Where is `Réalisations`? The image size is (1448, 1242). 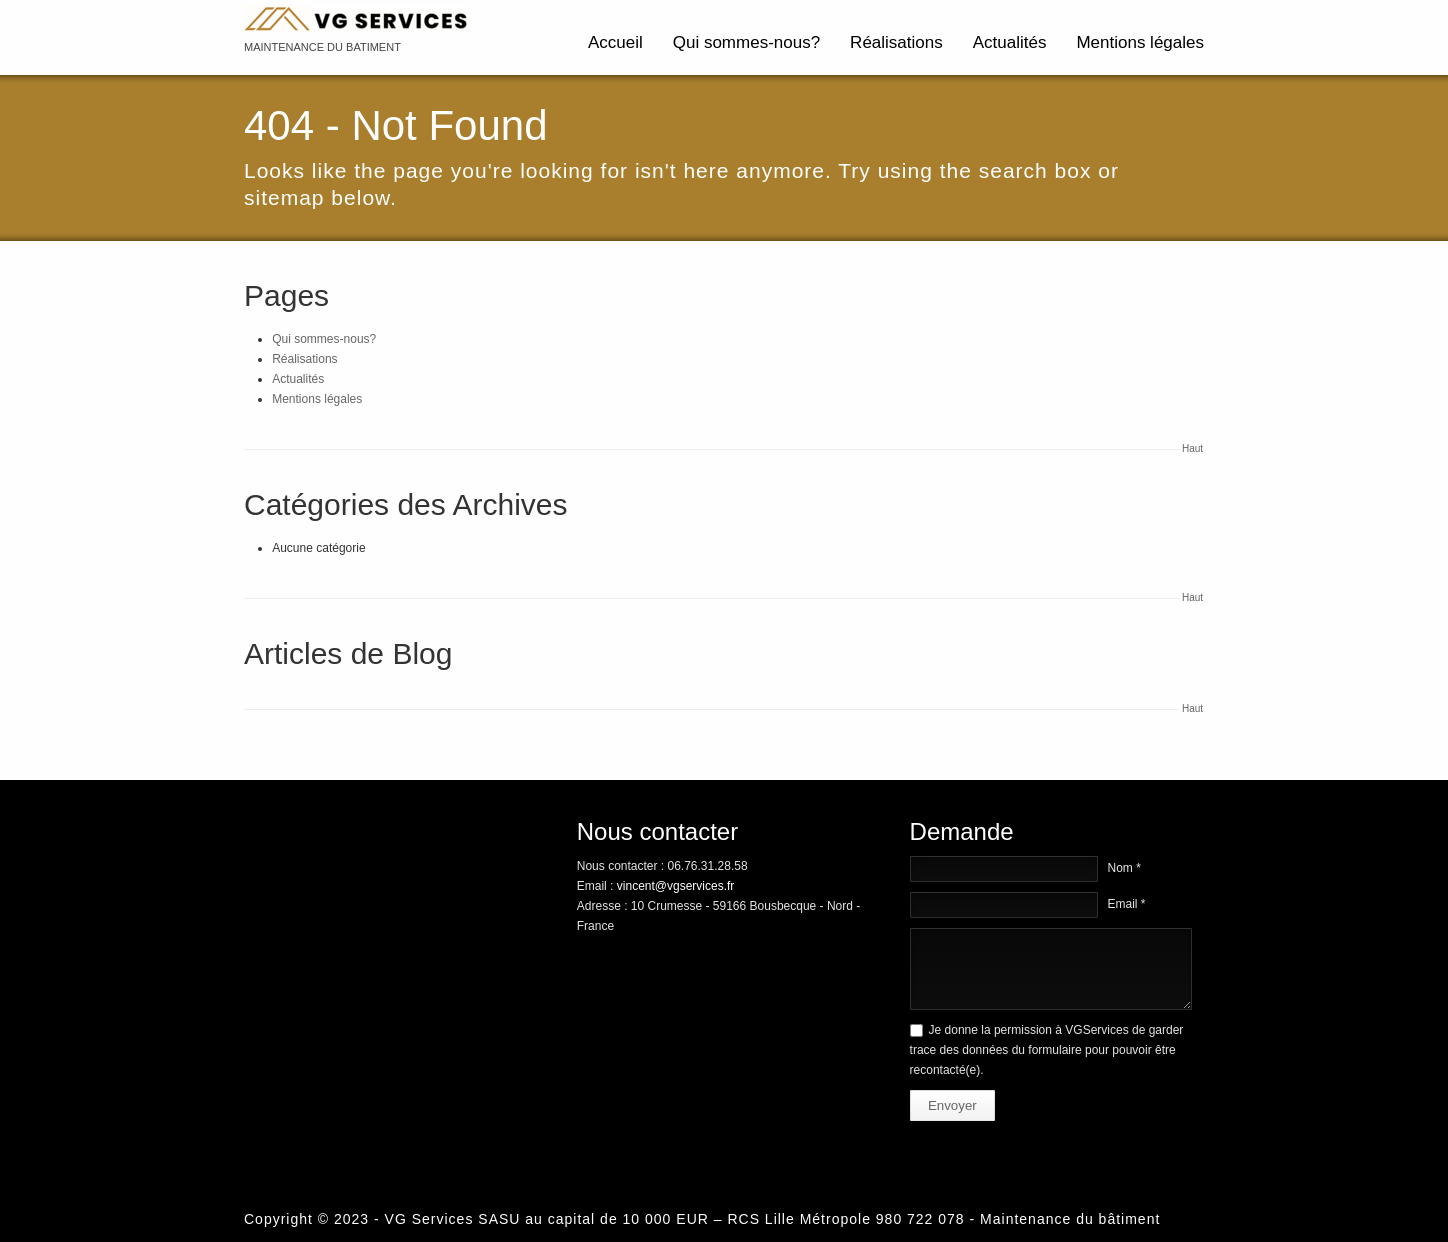 Réalisations is located at coordinates (896, 42).